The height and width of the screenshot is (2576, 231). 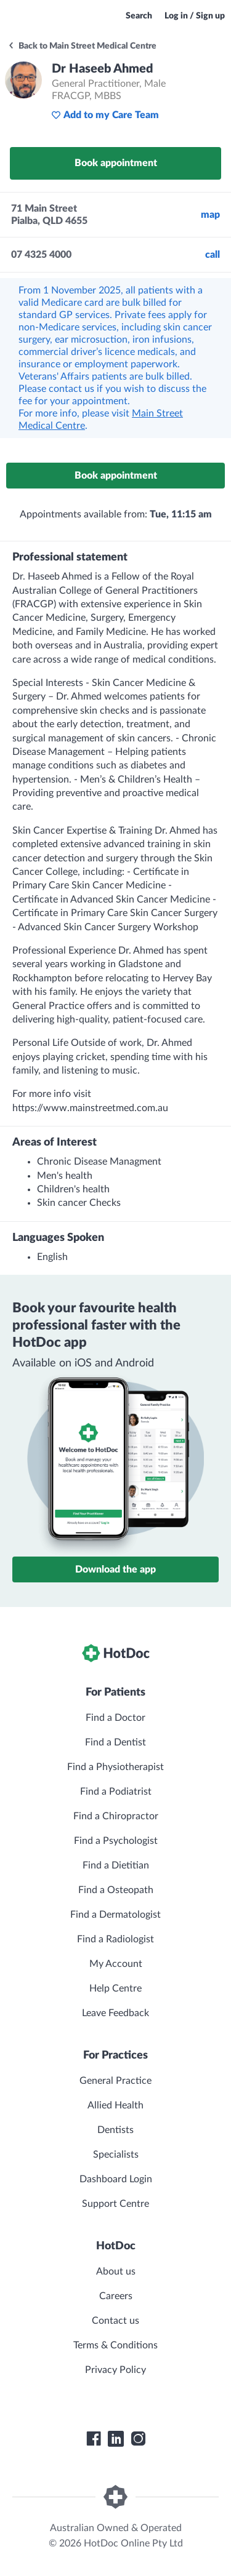 I want to click on About us, so click(x=116, y=2271).